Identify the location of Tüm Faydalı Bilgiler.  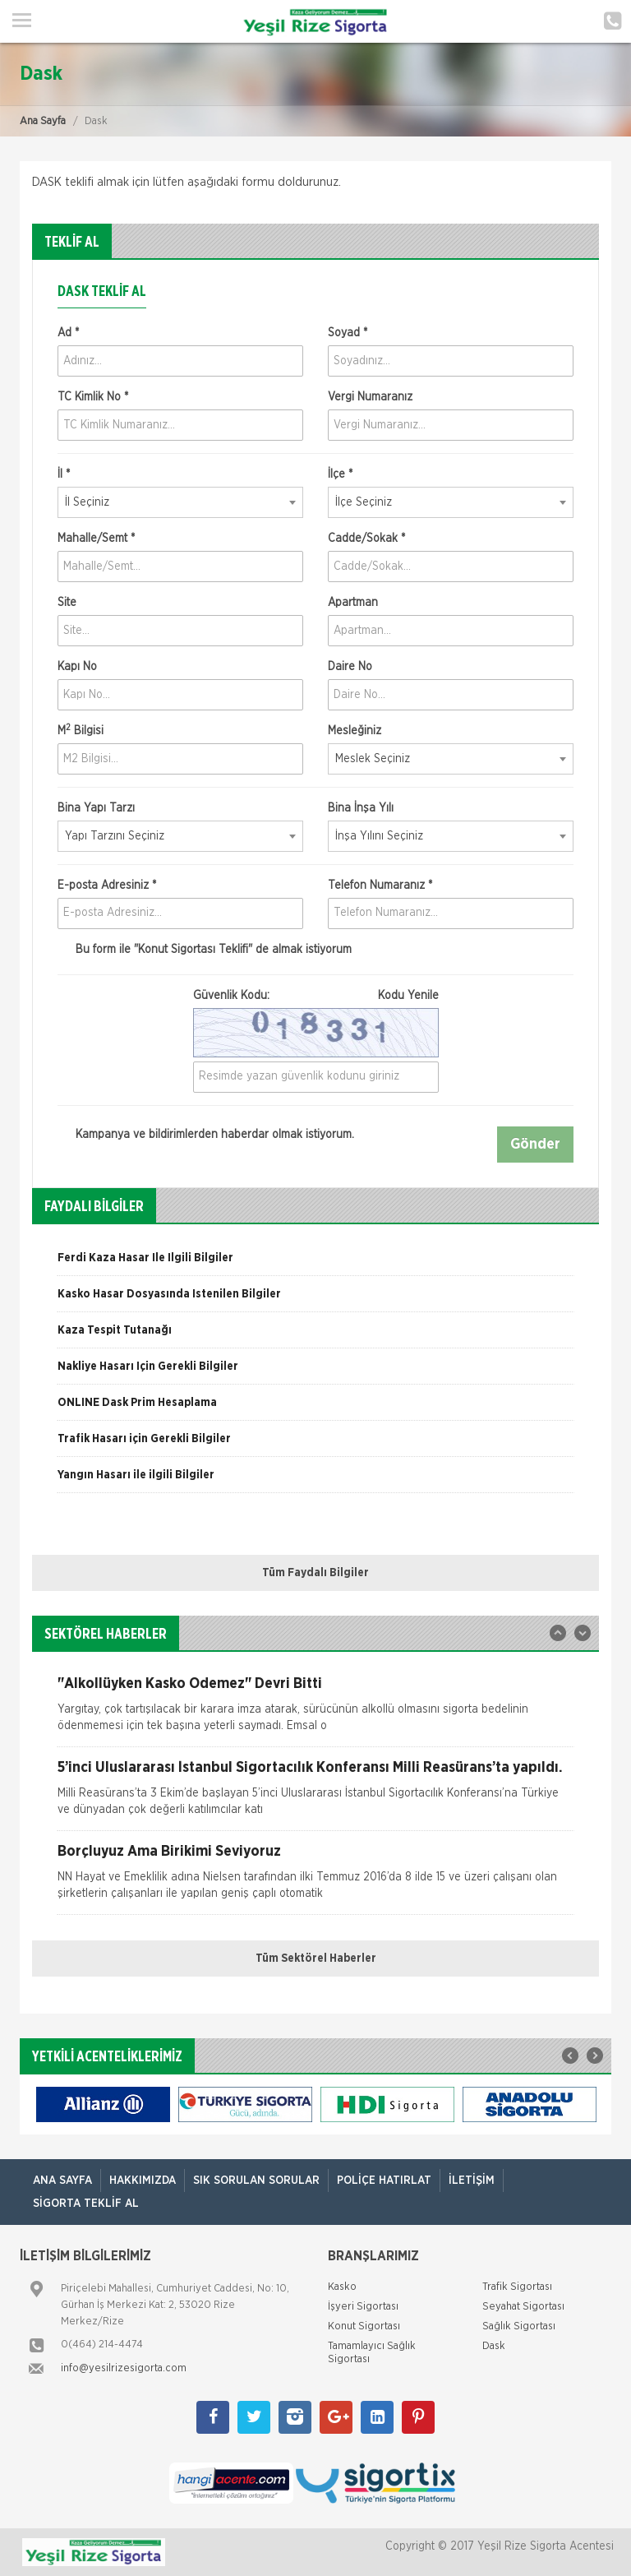
(315, 1573).